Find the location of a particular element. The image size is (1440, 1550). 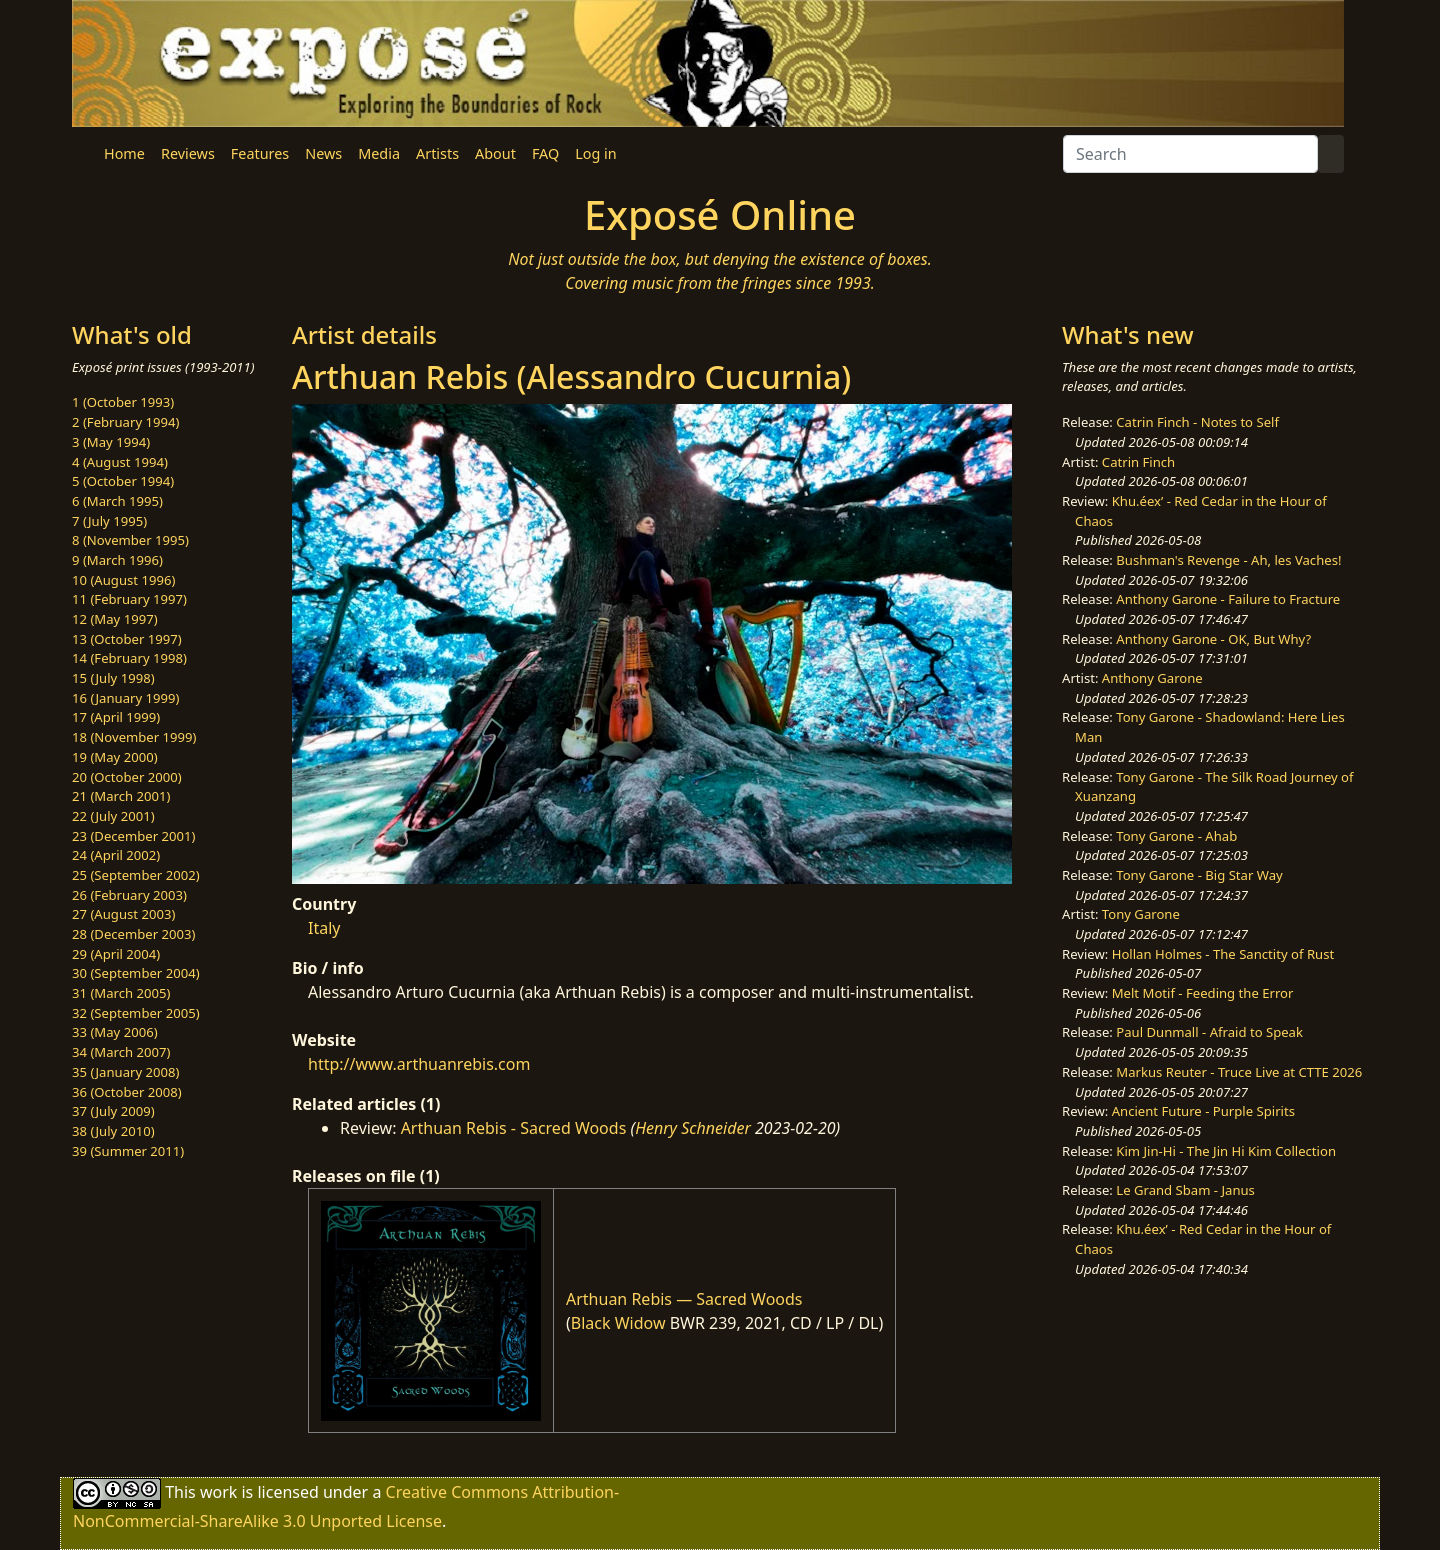

37 (July 2009) is located at coordinates (113, 1111).